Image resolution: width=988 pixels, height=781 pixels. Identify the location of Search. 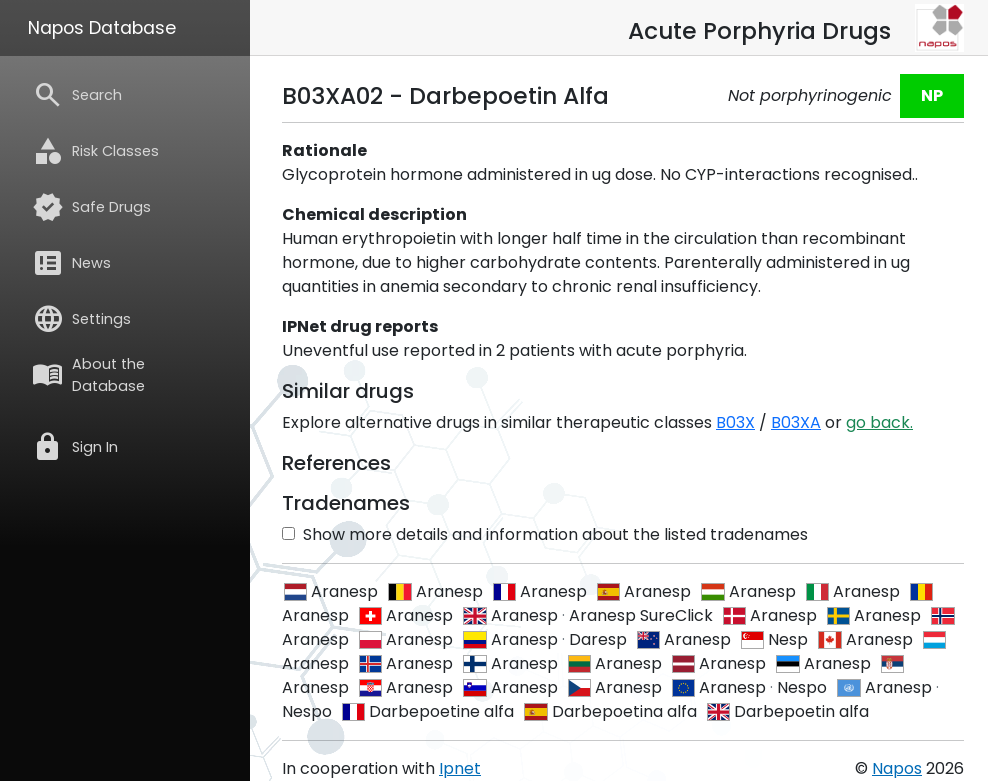
(77, 95).